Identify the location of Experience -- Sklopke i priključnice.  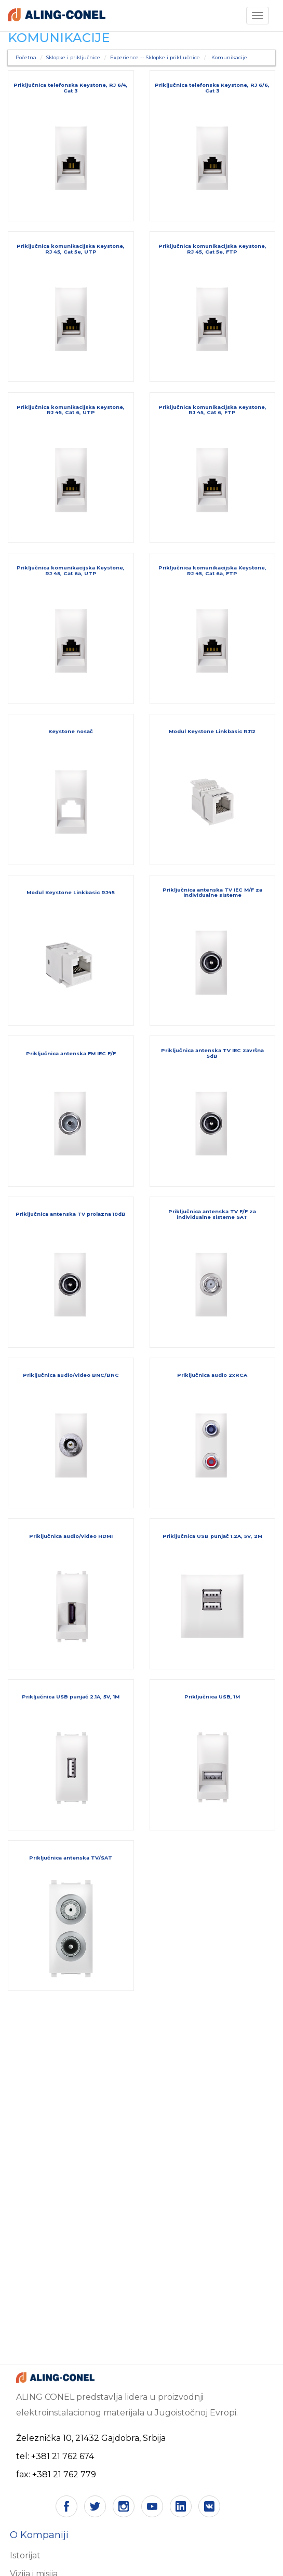
(155, 57).